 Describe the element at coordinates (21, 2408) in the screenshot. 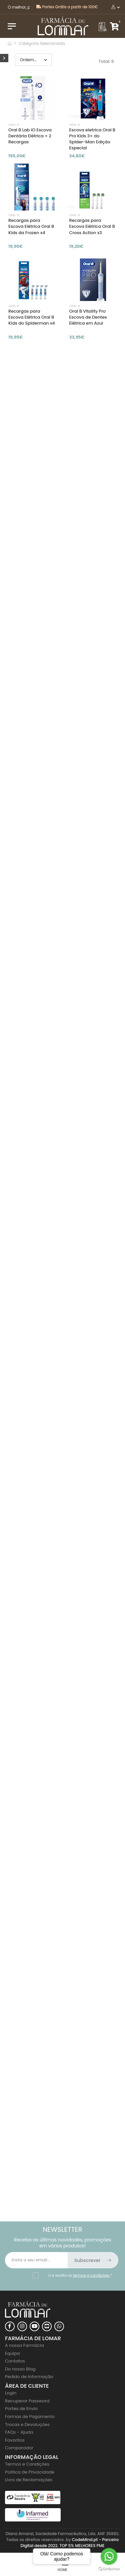

I see `Portes de Envio` at that location.